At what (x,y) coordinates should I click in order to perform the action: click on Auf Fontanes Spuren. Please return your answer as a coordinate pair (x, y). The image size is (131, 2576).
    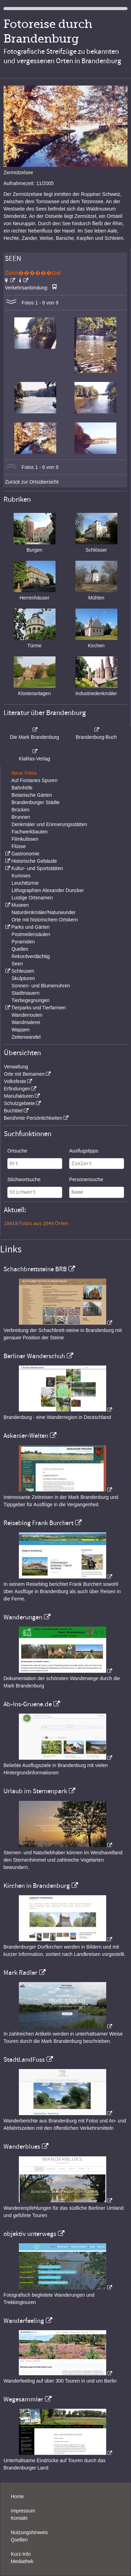
    Looking at the image, I should click on (34, 780).